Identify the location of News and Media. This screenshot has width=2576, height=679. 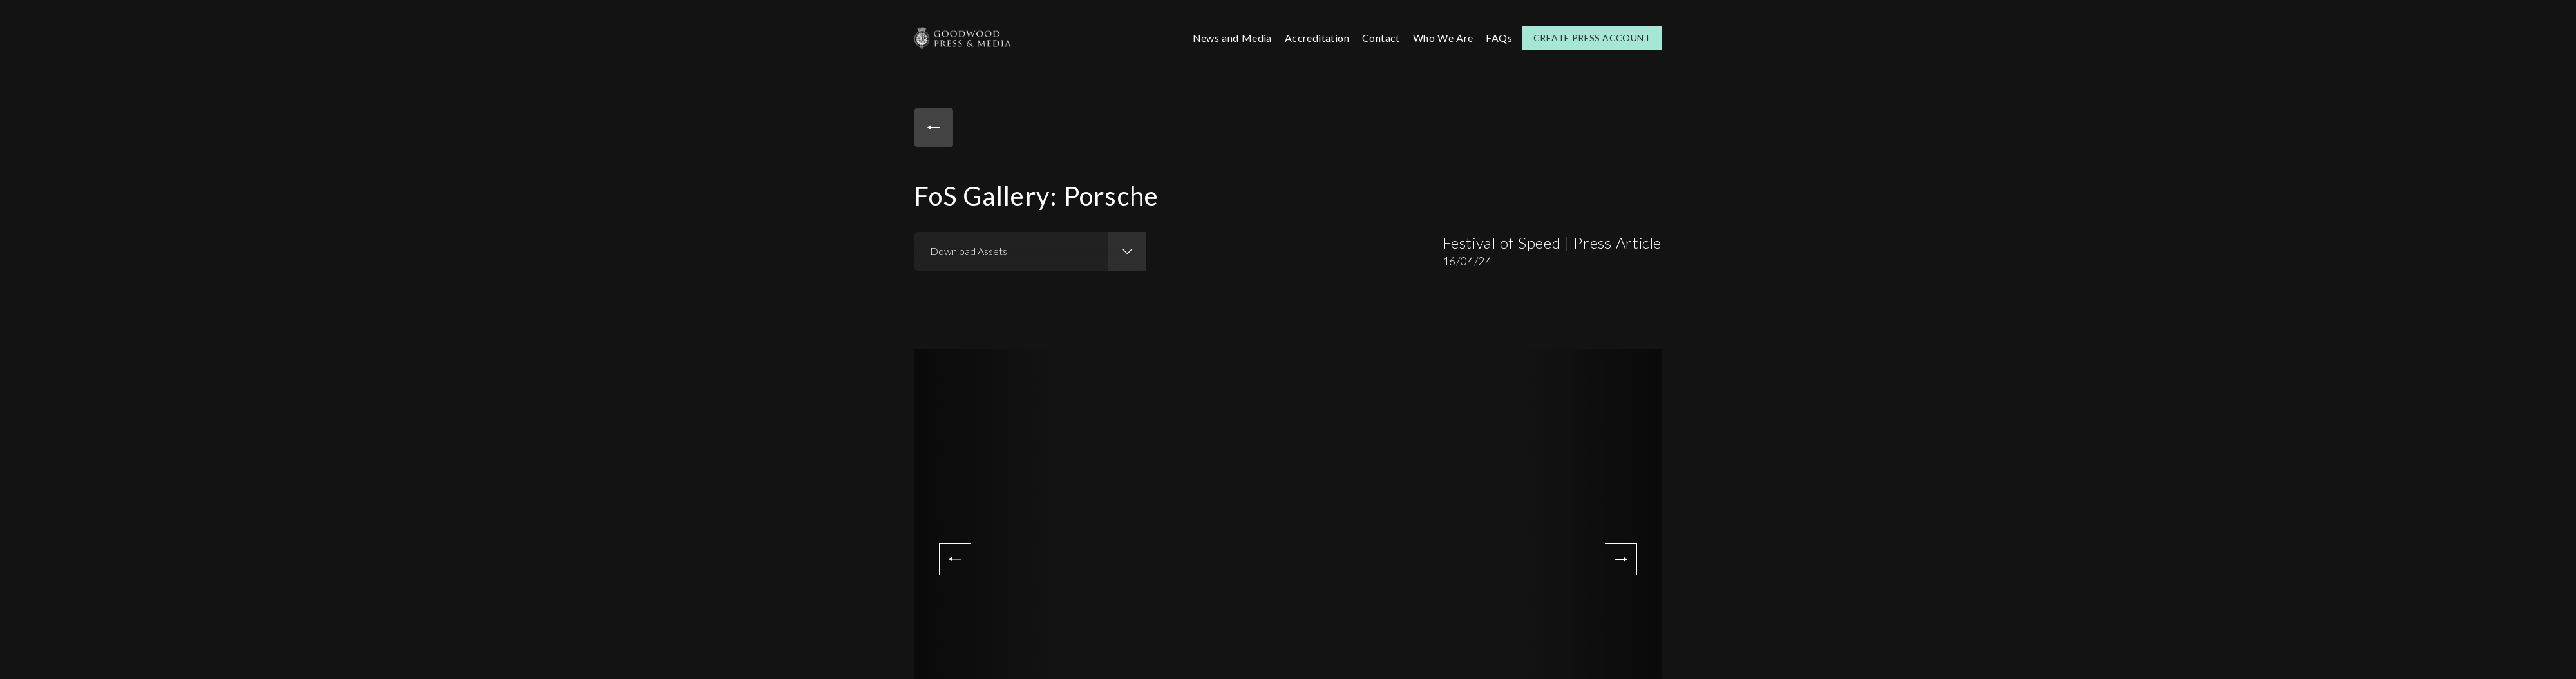
(1232, 38).